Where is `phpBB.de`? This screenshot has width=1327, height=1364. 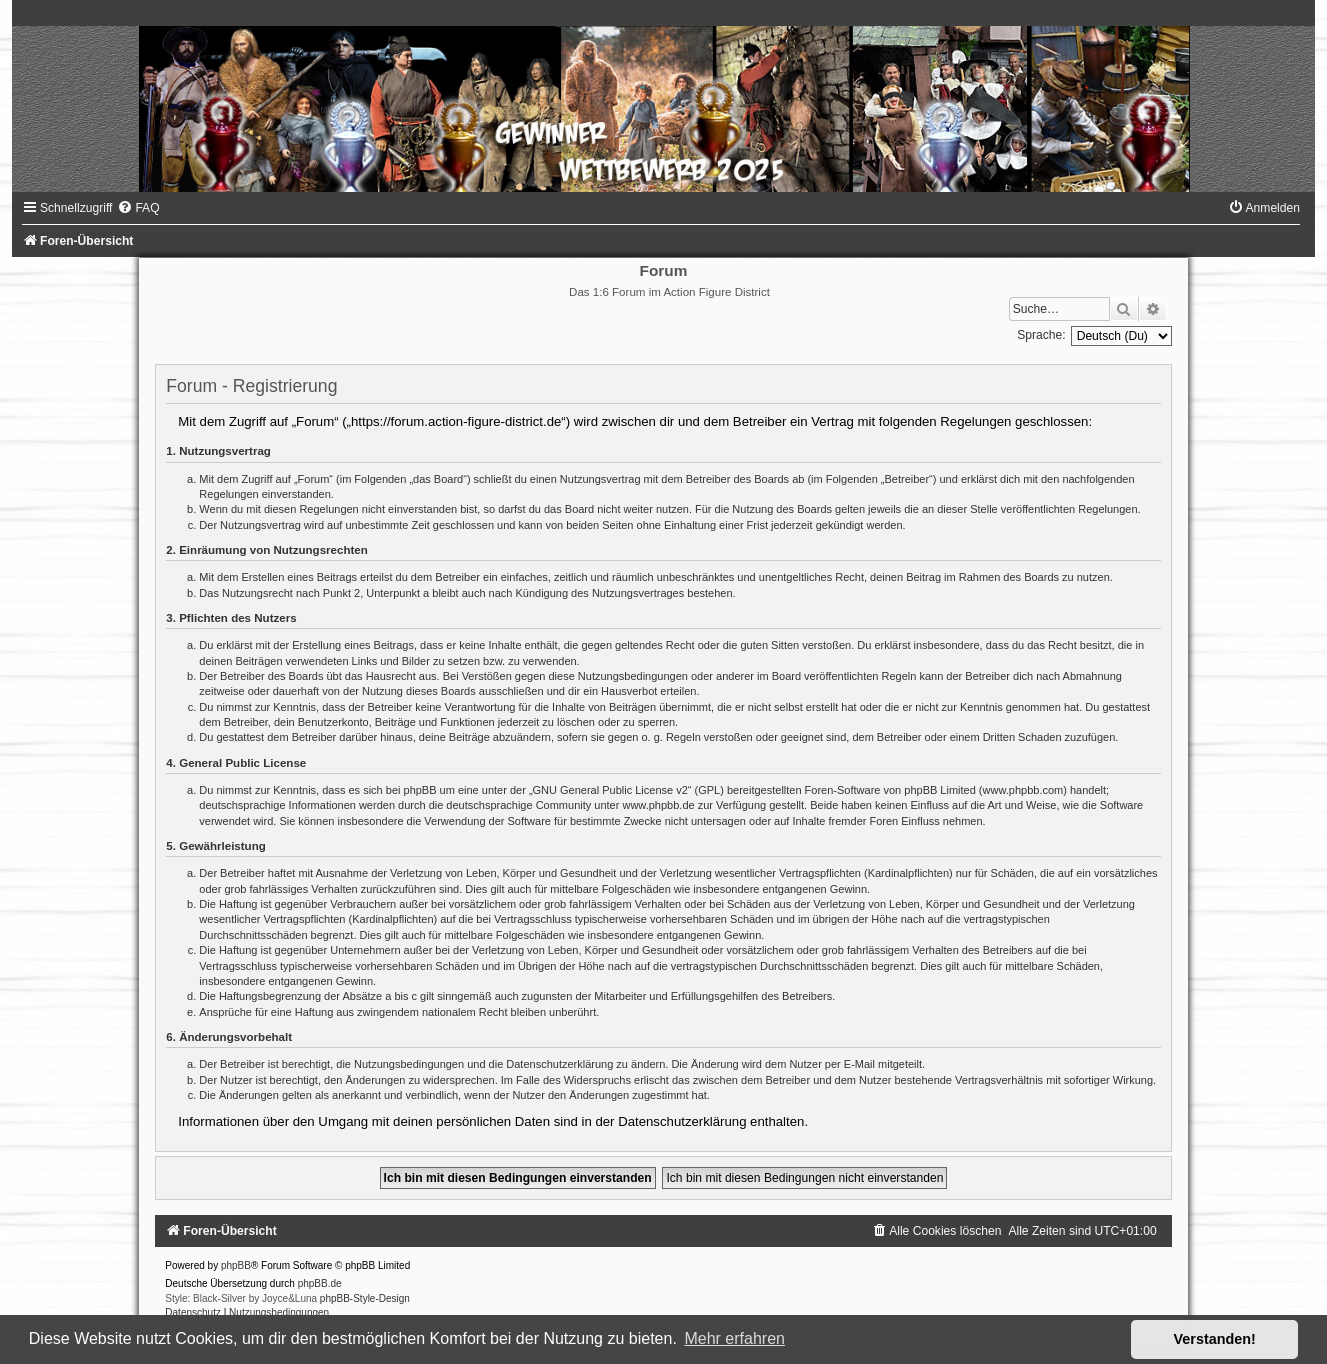
phpBB.de is located at coordinates (320, 1283).